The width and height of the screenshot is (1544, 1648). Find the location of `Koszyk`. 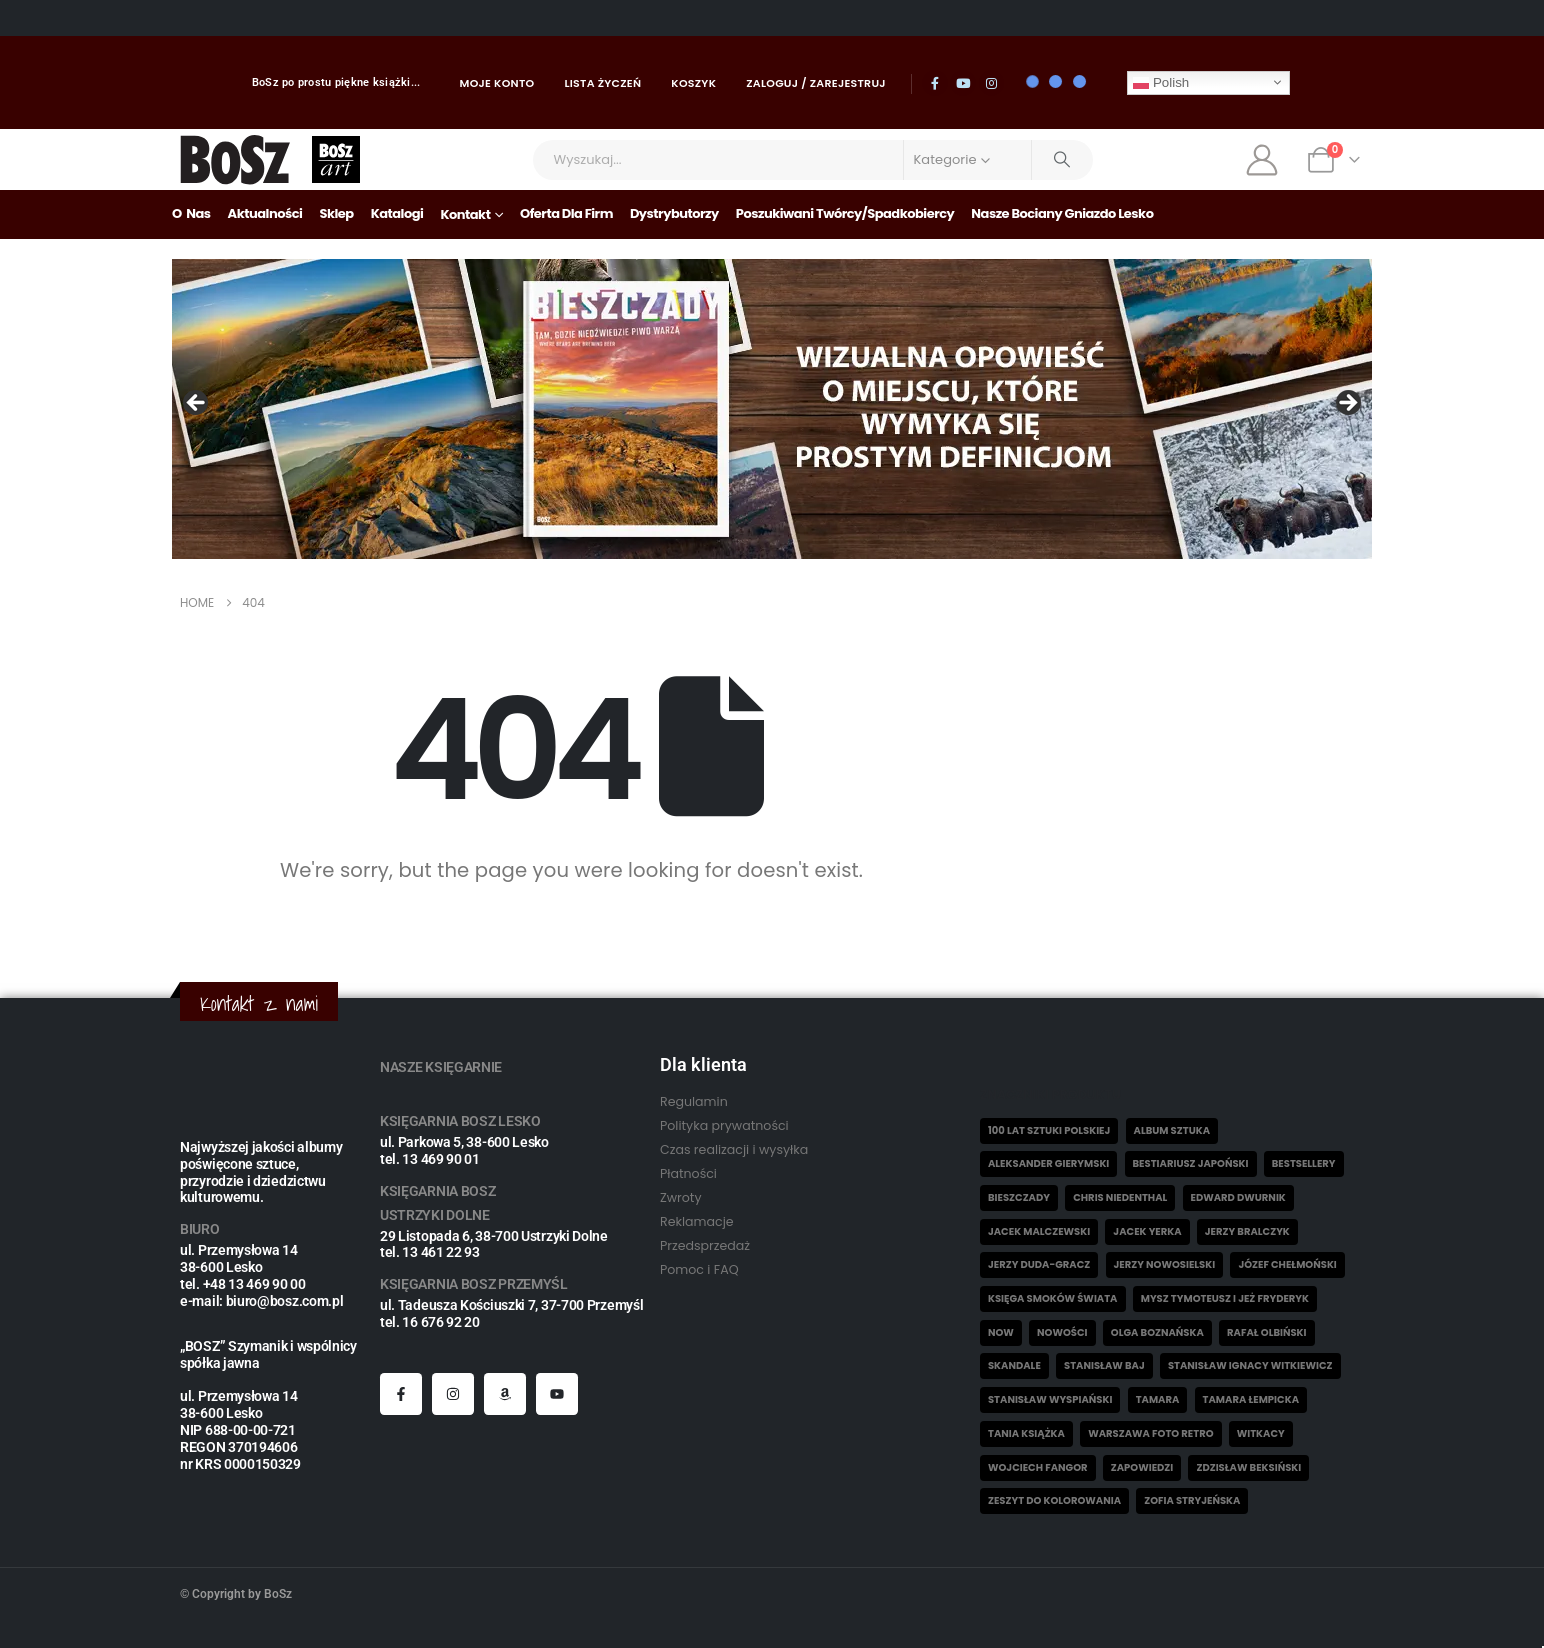

Koszyk is located at coordinates (693, 83).